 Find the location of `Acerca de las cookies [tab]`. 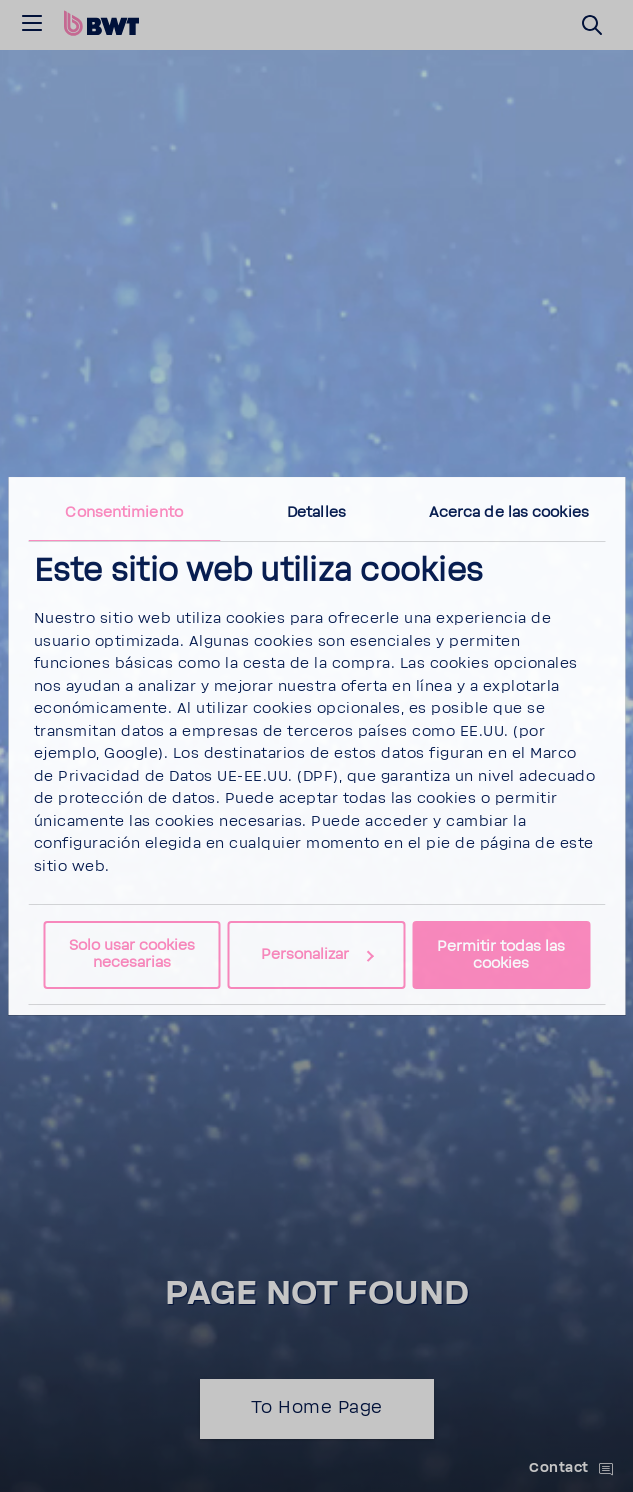

Acerca de las cookies [tab] is located at coordinates (509, 512).